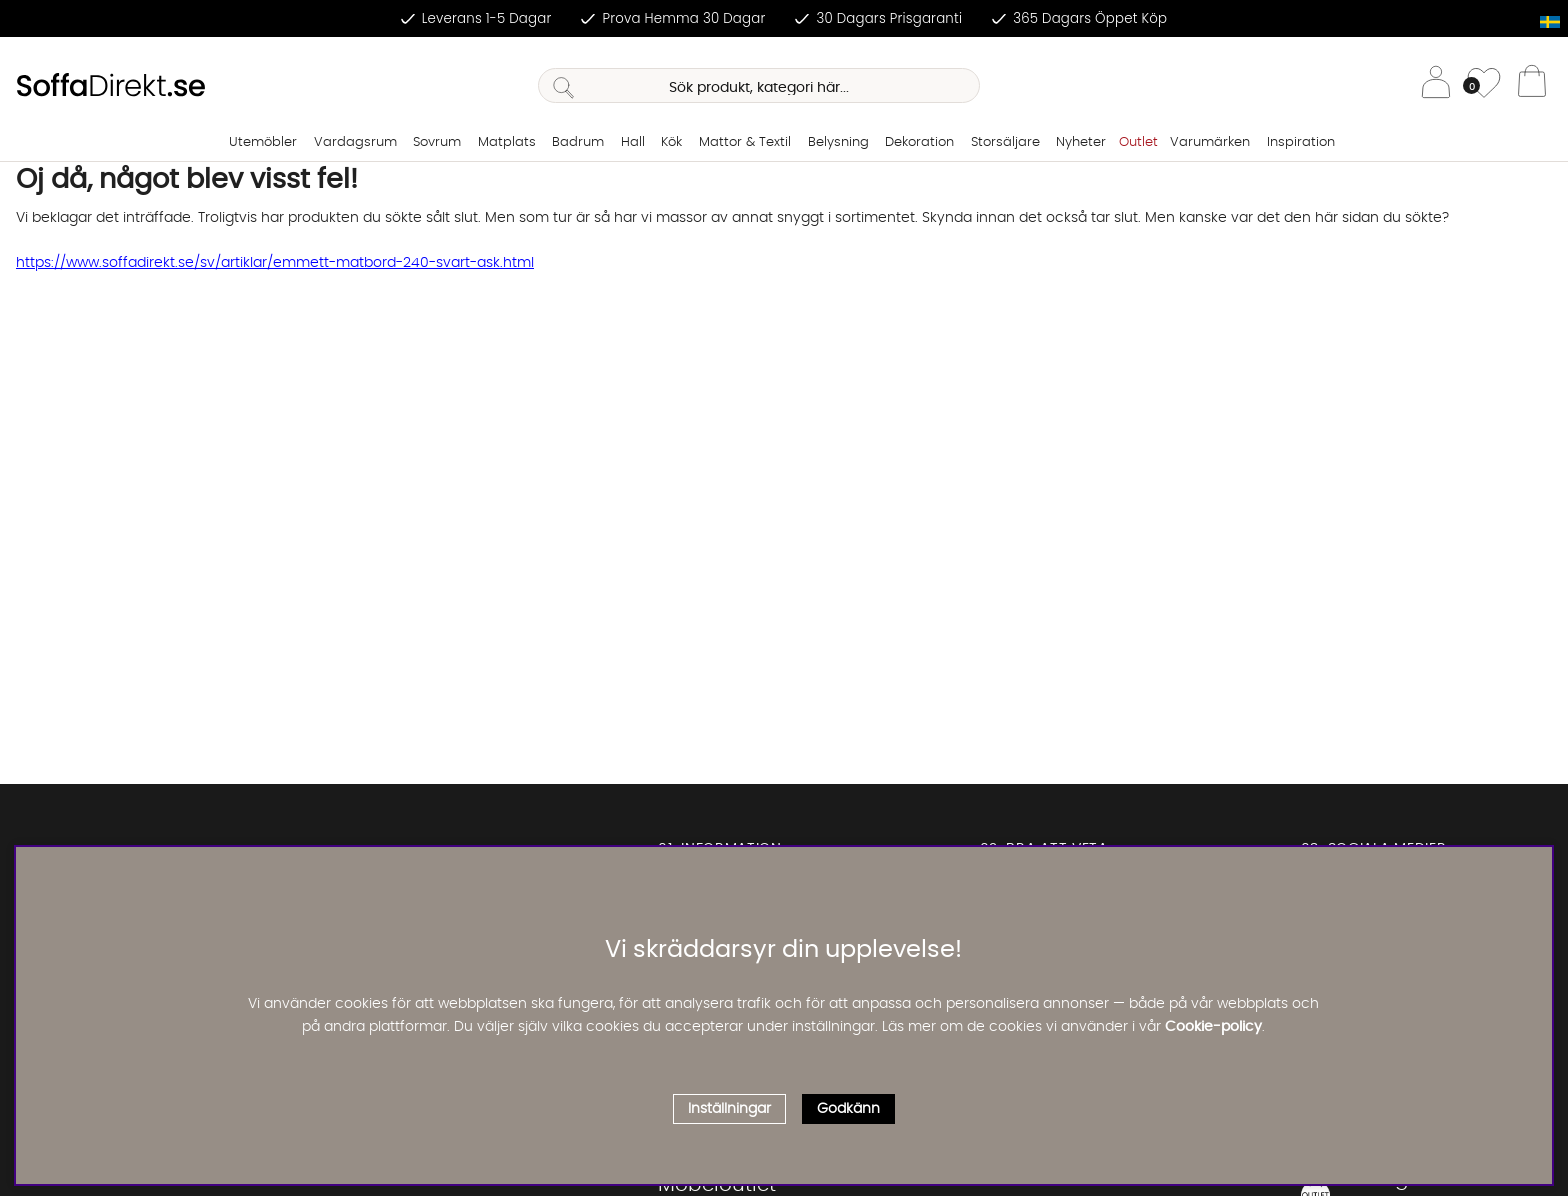 This screenshot has width=1568, height=1196. Describe the element at coordinates (1138, 142) in the screenshot. I see `Outlet` at that location.